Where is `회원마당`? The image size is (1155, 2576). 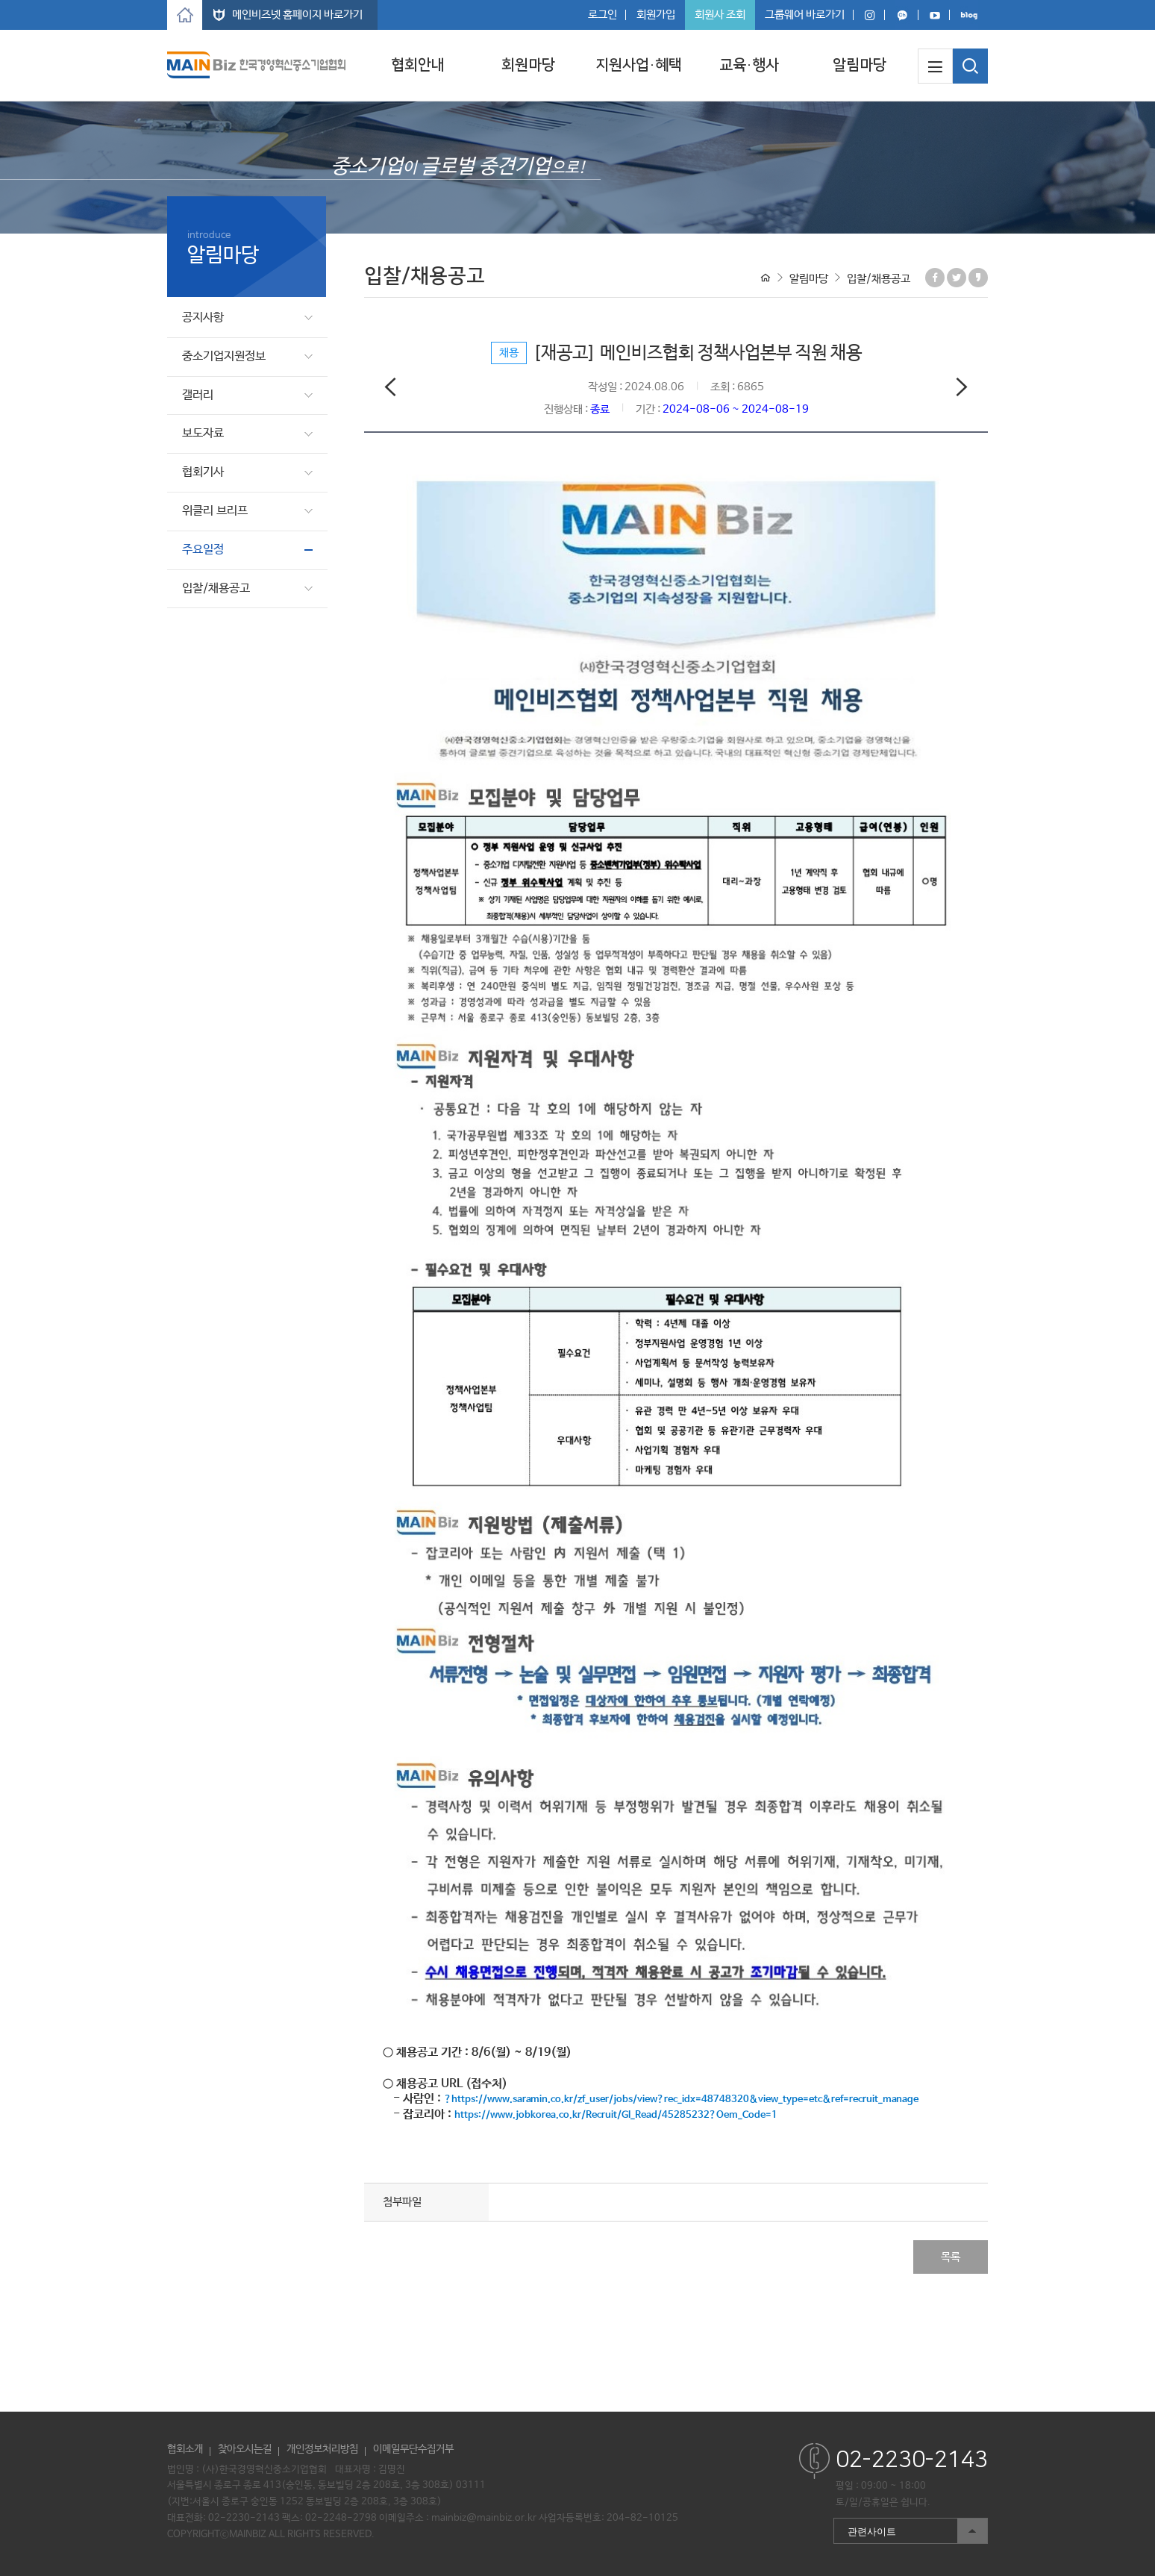
회원마당 is located at coordinates (528, 65).